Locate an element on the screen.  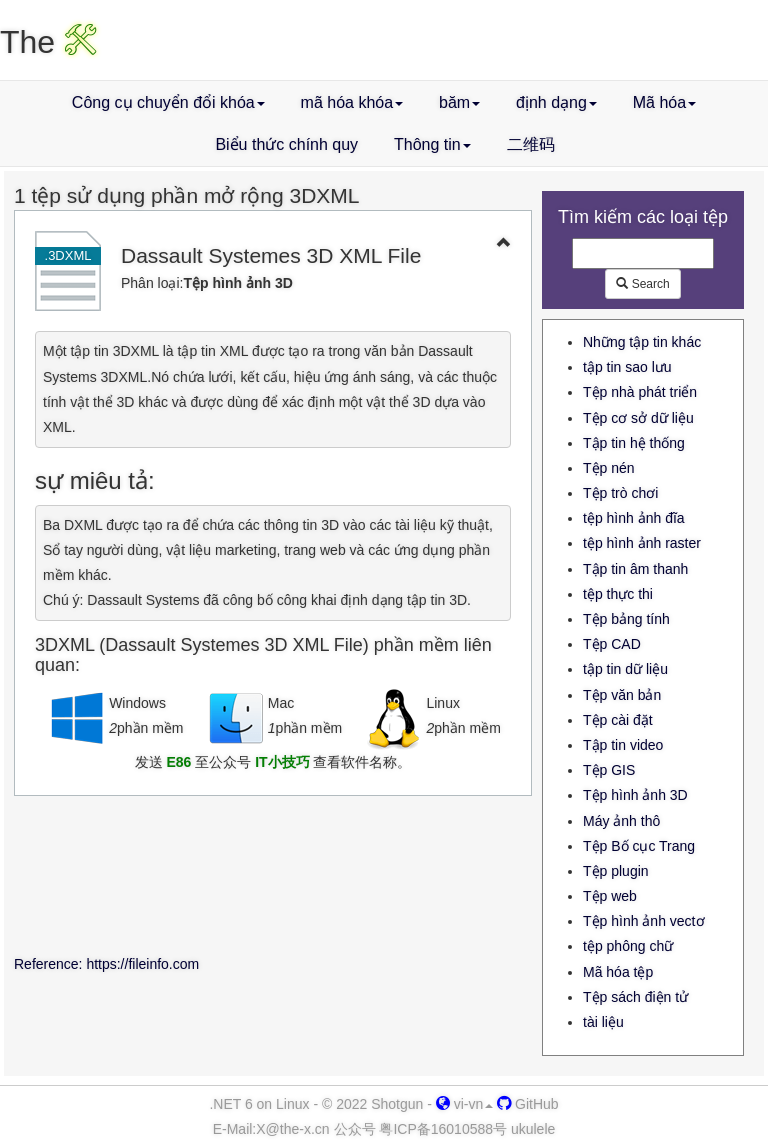
Tệp nhà phát triển is located at coordinates (640, 392).